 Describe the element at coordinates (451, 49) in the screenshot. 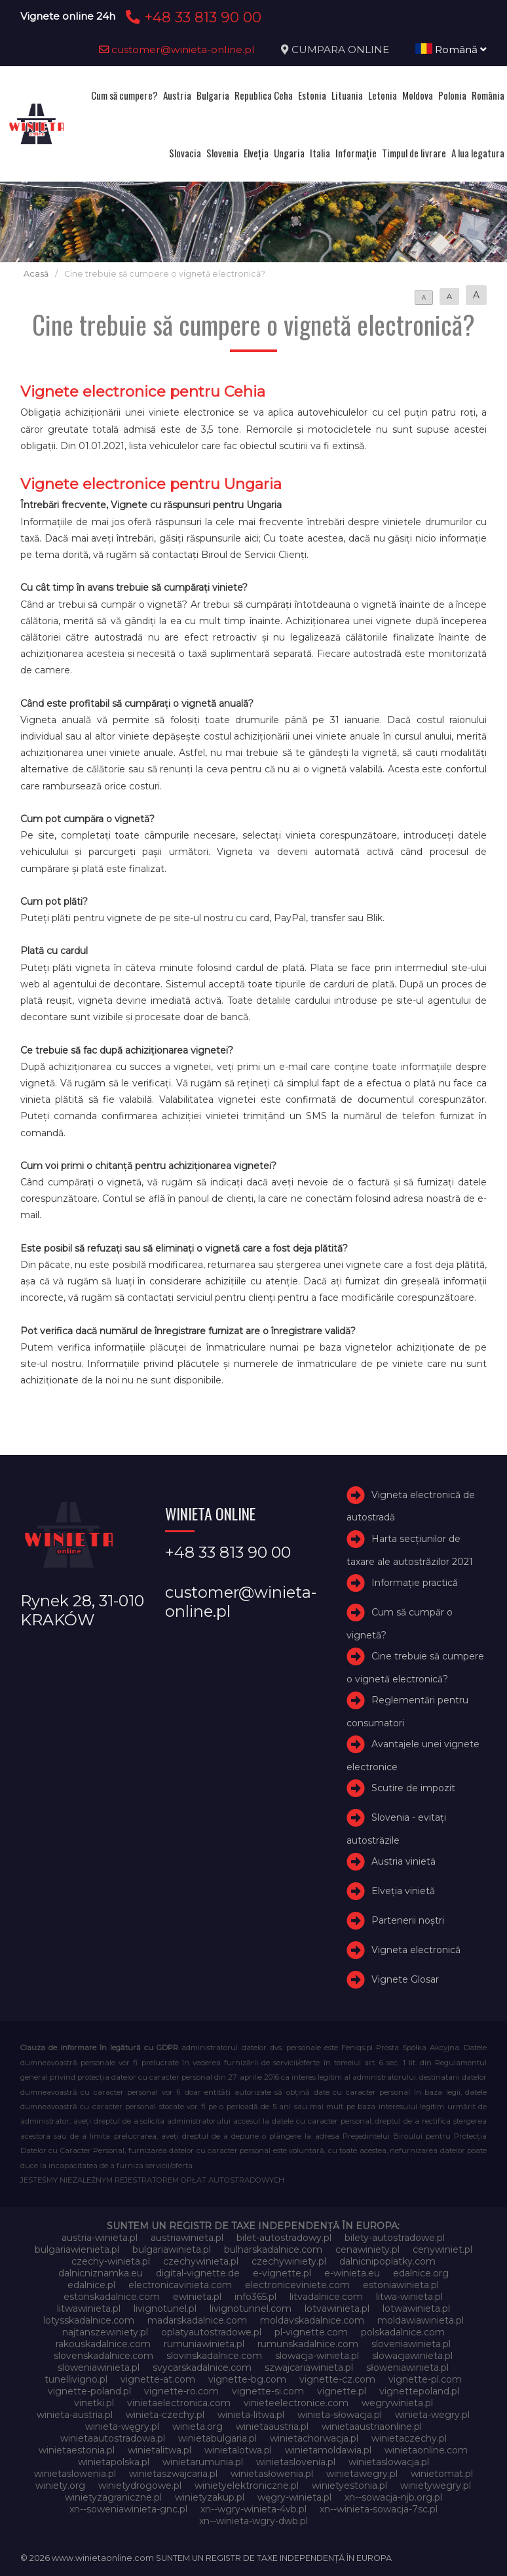

I see `Română` at that location.